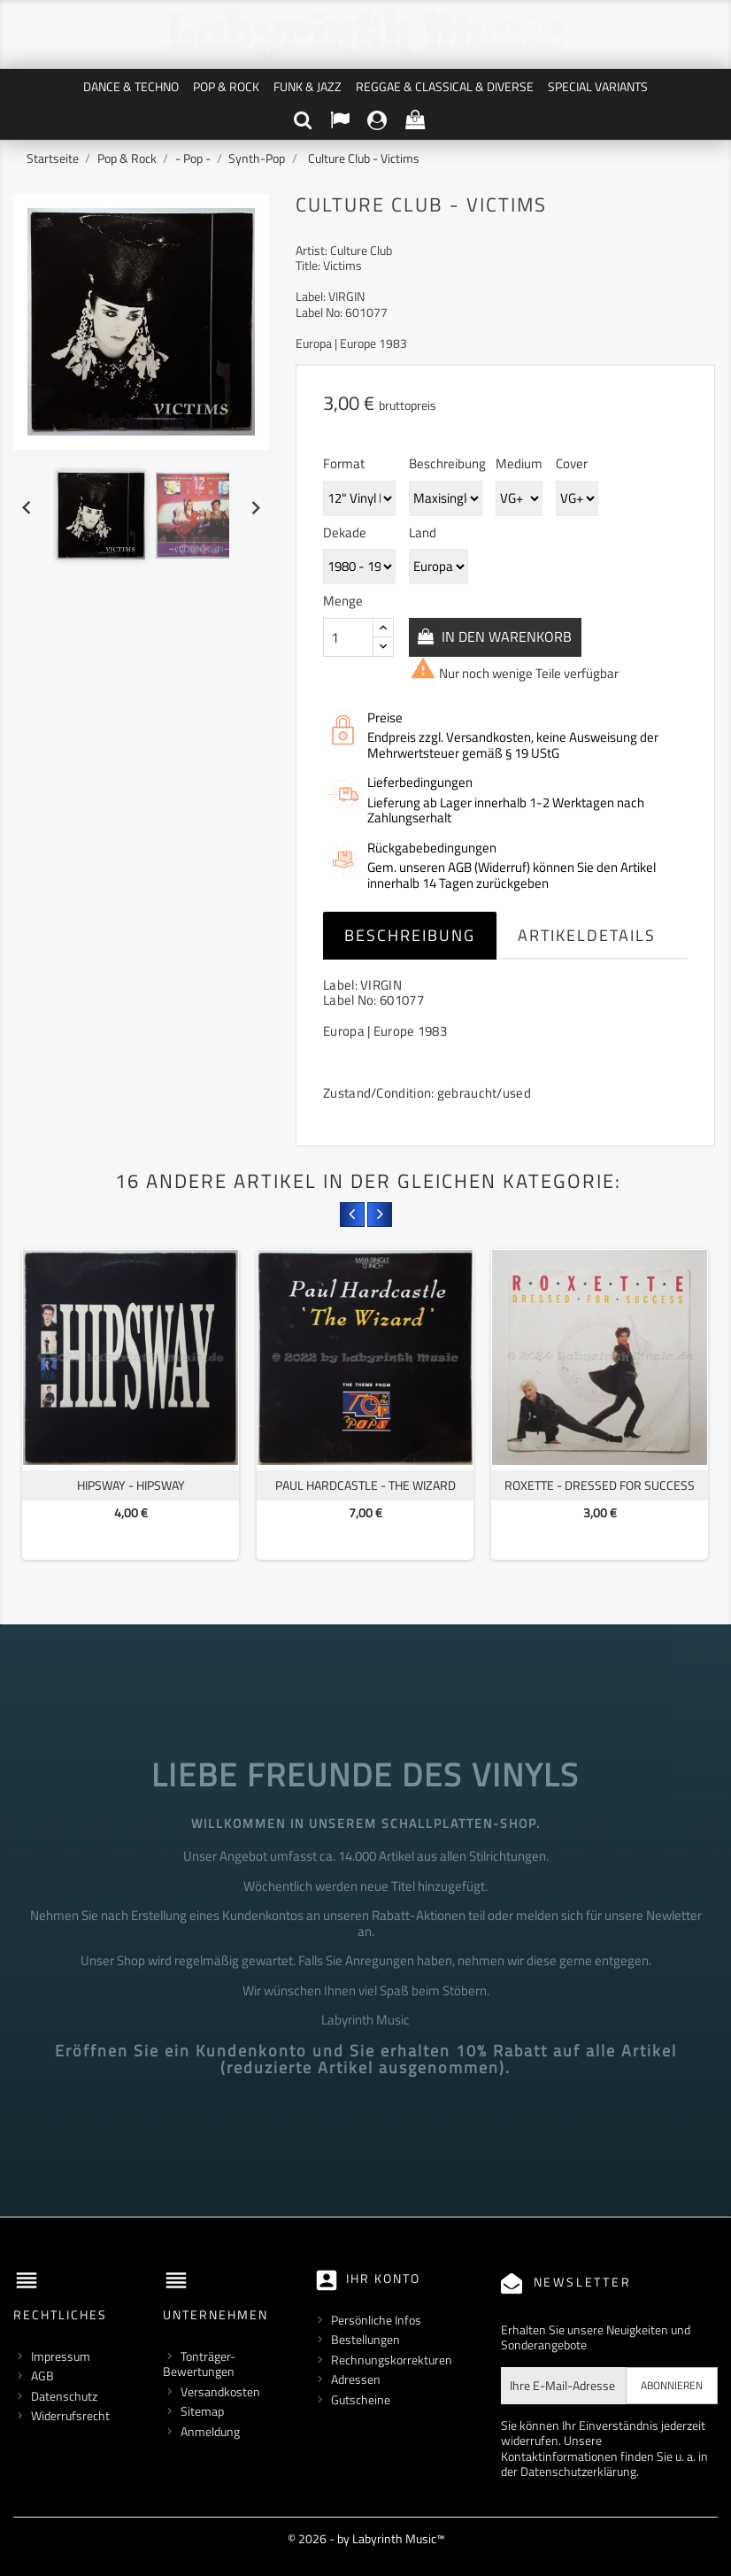 The height and width of the screenshot is (2576, 731). Describe the element at coordinates (409, 935) in the screenshot. I see `Beschreibung` at that location.